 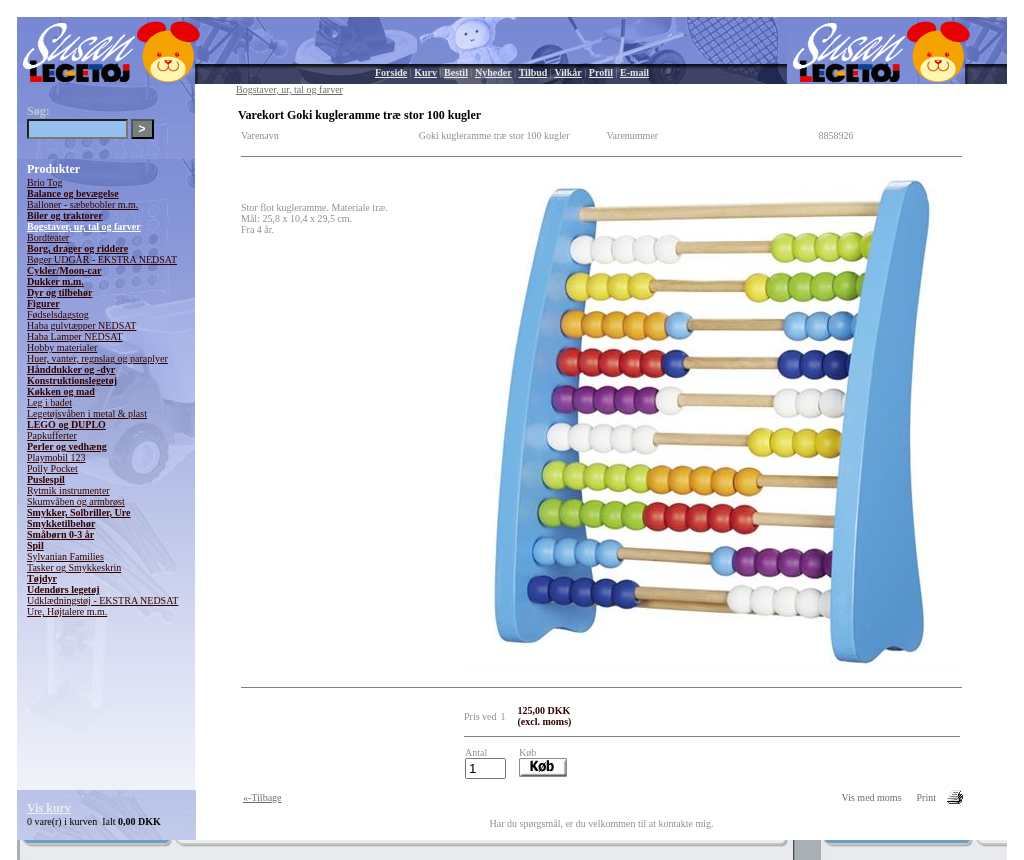 What do you see at coordinates (58, 314) in the screenshot?
I see `Fødselsdagstog` at bounding box center [58, 314].